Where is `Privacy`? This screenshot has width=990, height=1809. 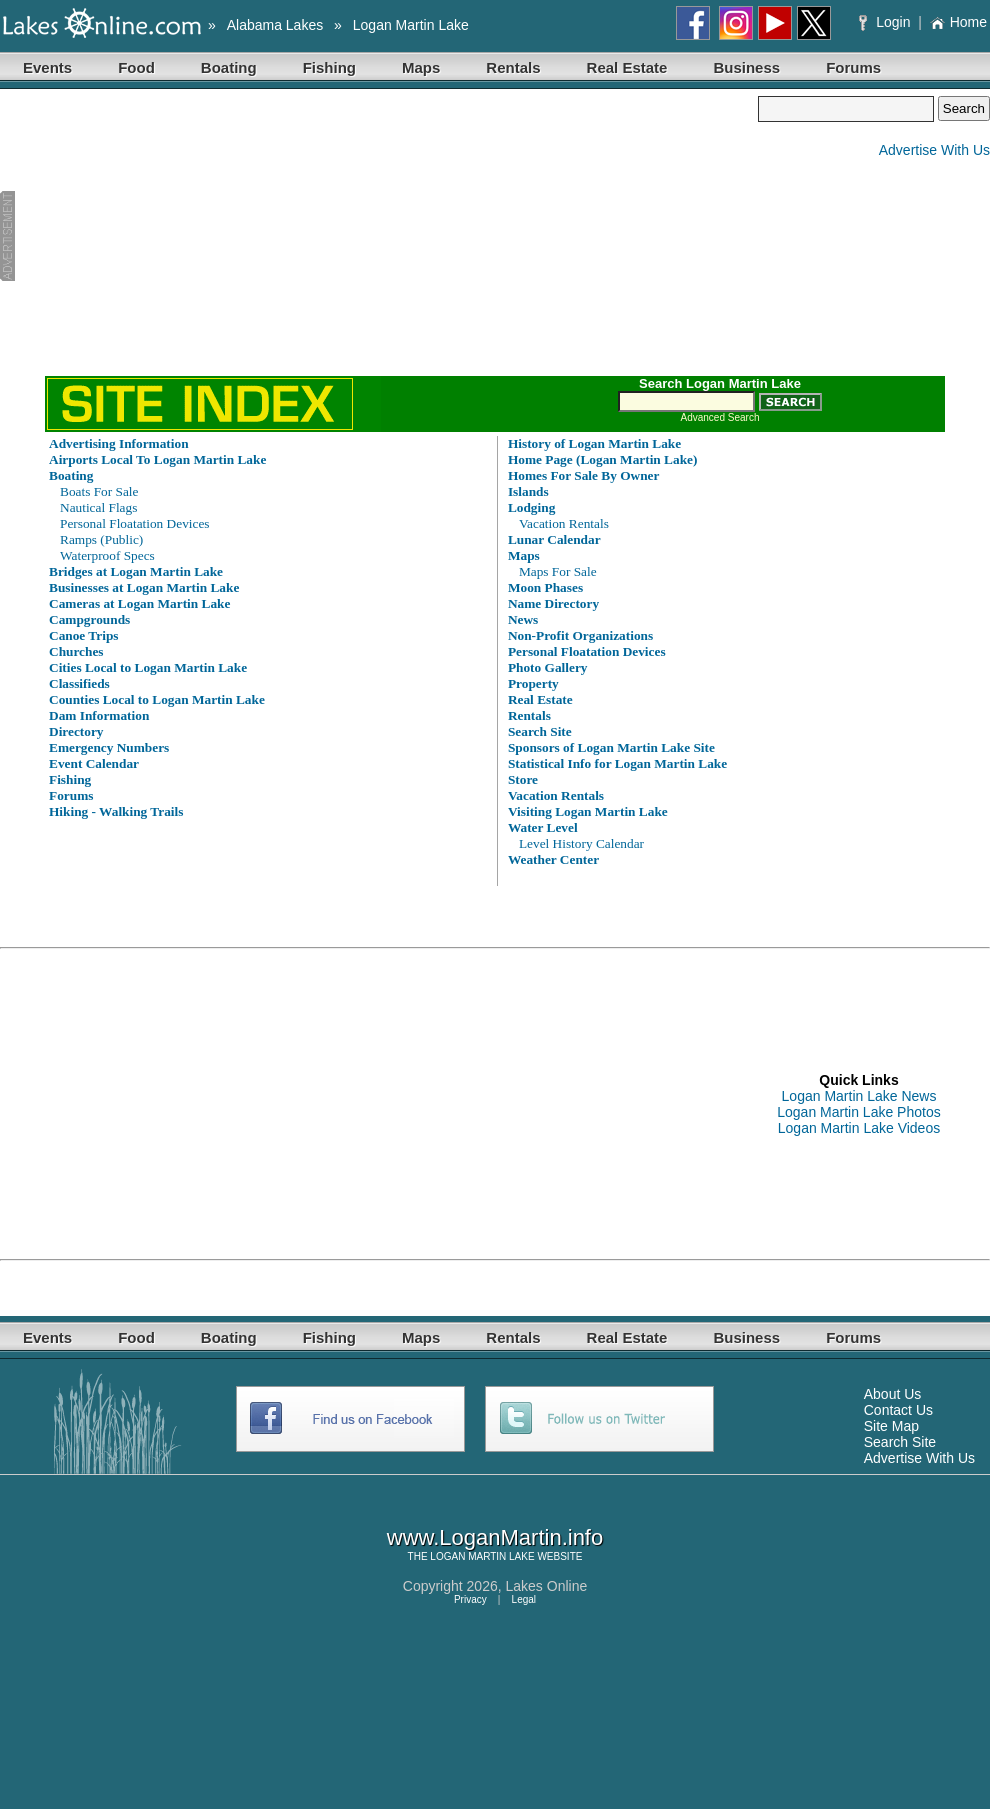 Privacy is located at coordinates (470, 1599).